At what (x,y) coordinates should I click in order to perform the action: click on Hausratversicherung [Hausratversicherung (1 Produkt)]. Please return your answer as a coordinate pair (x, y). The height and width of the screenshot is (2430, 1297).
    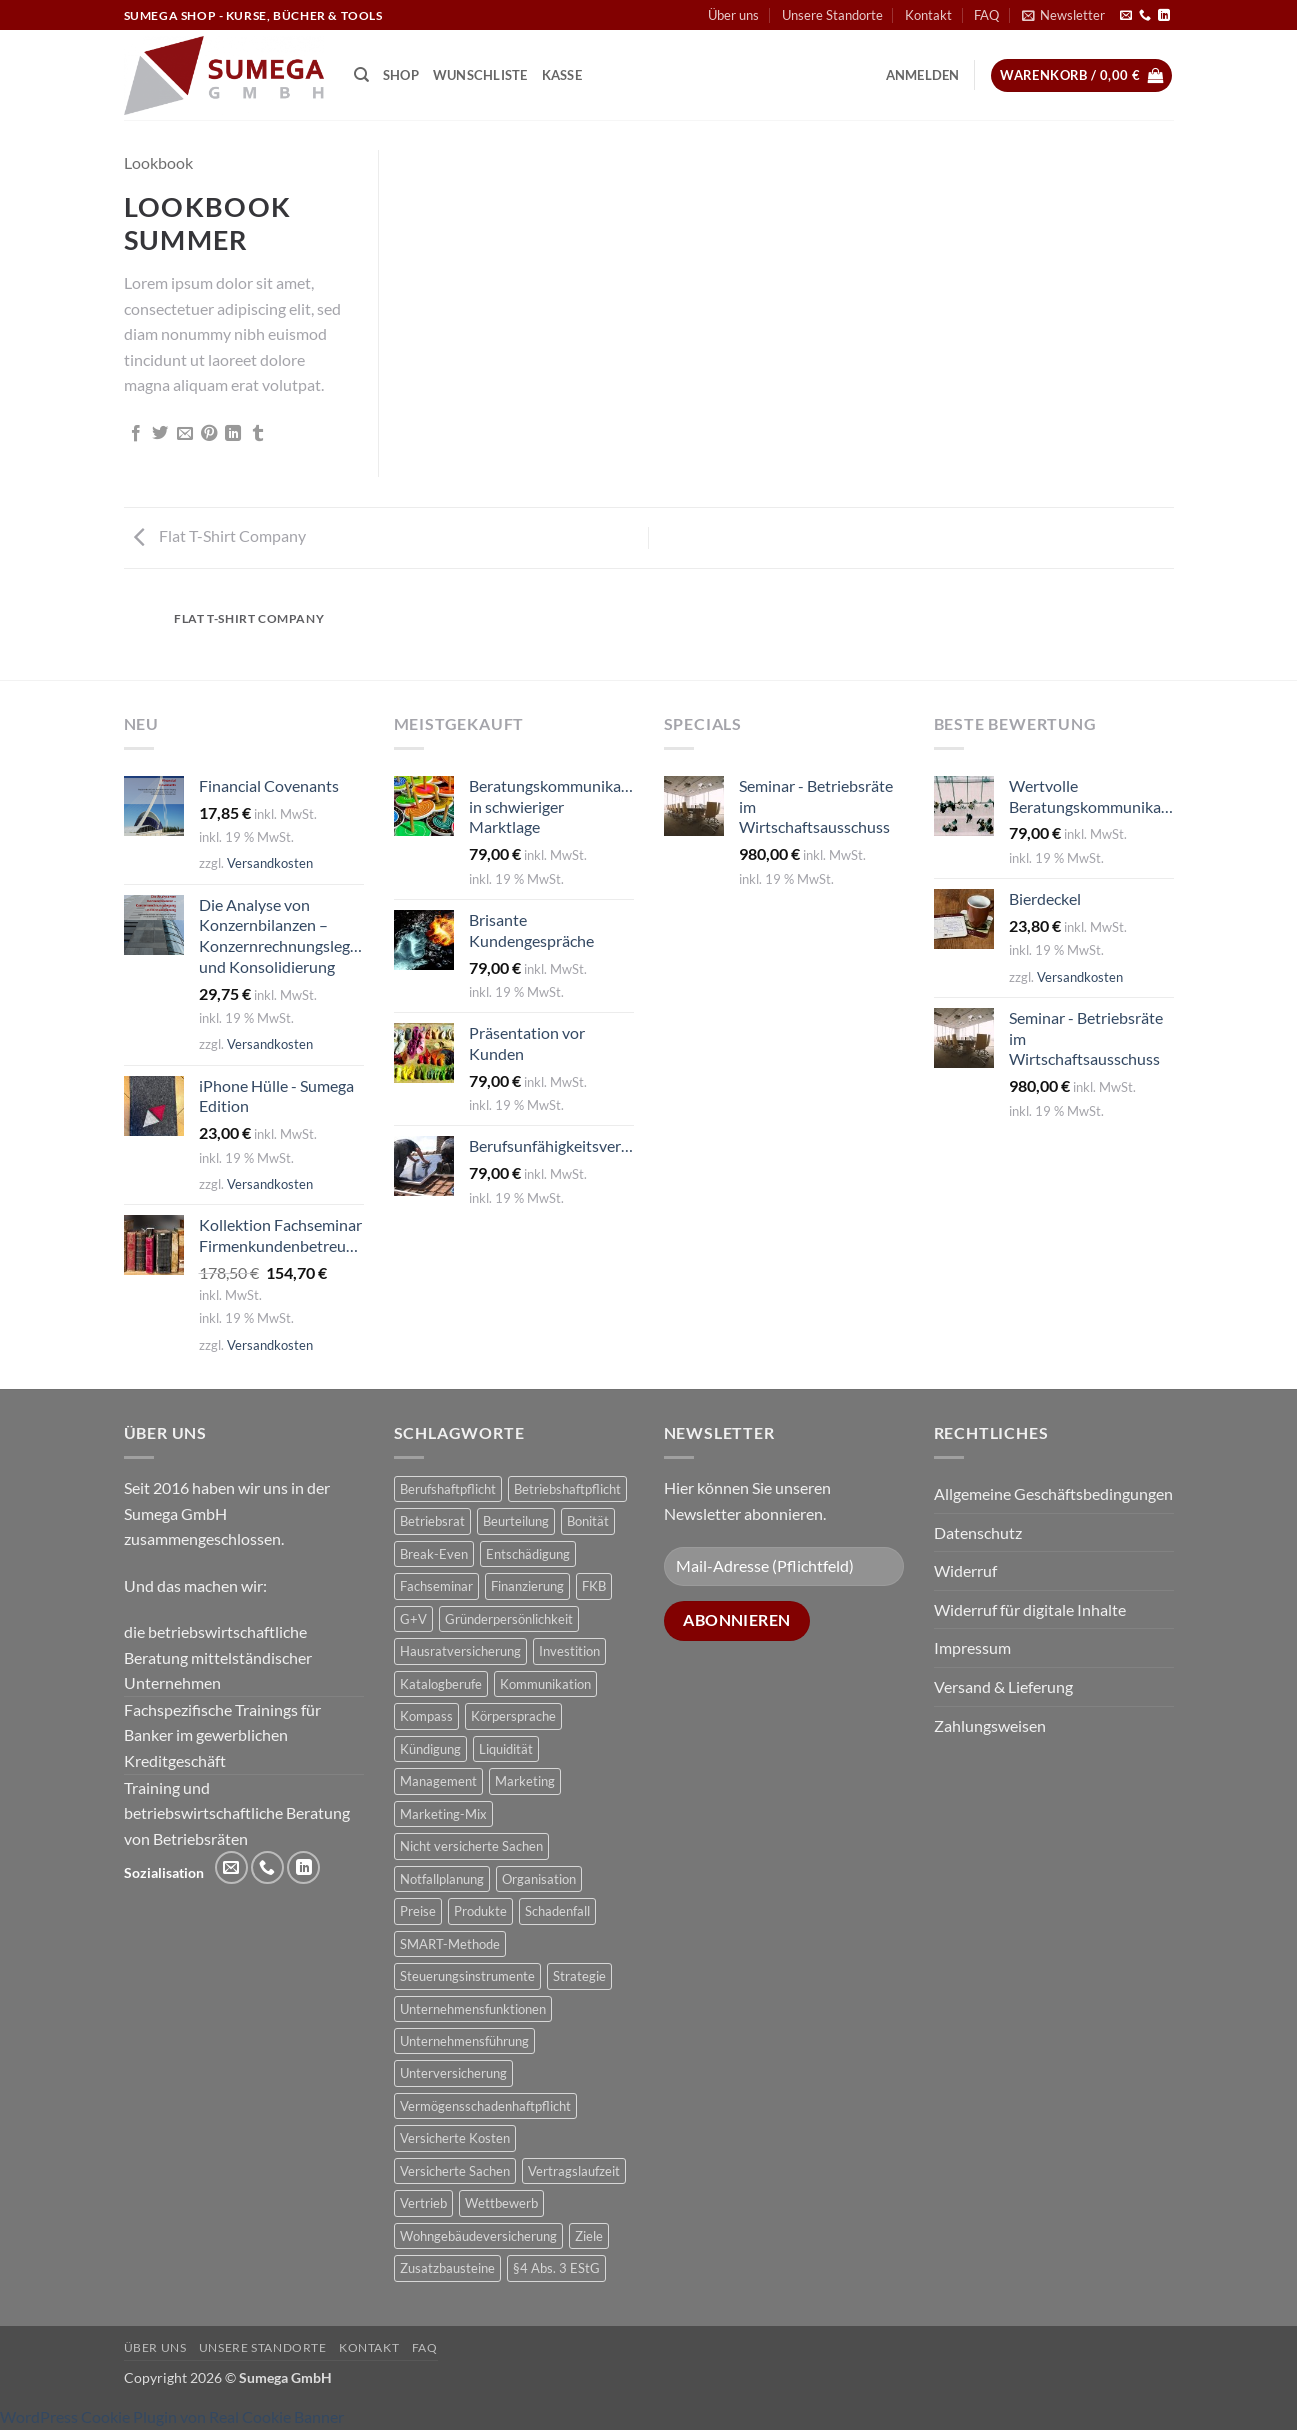
    Looking at the image, I should click on (460, 1651).